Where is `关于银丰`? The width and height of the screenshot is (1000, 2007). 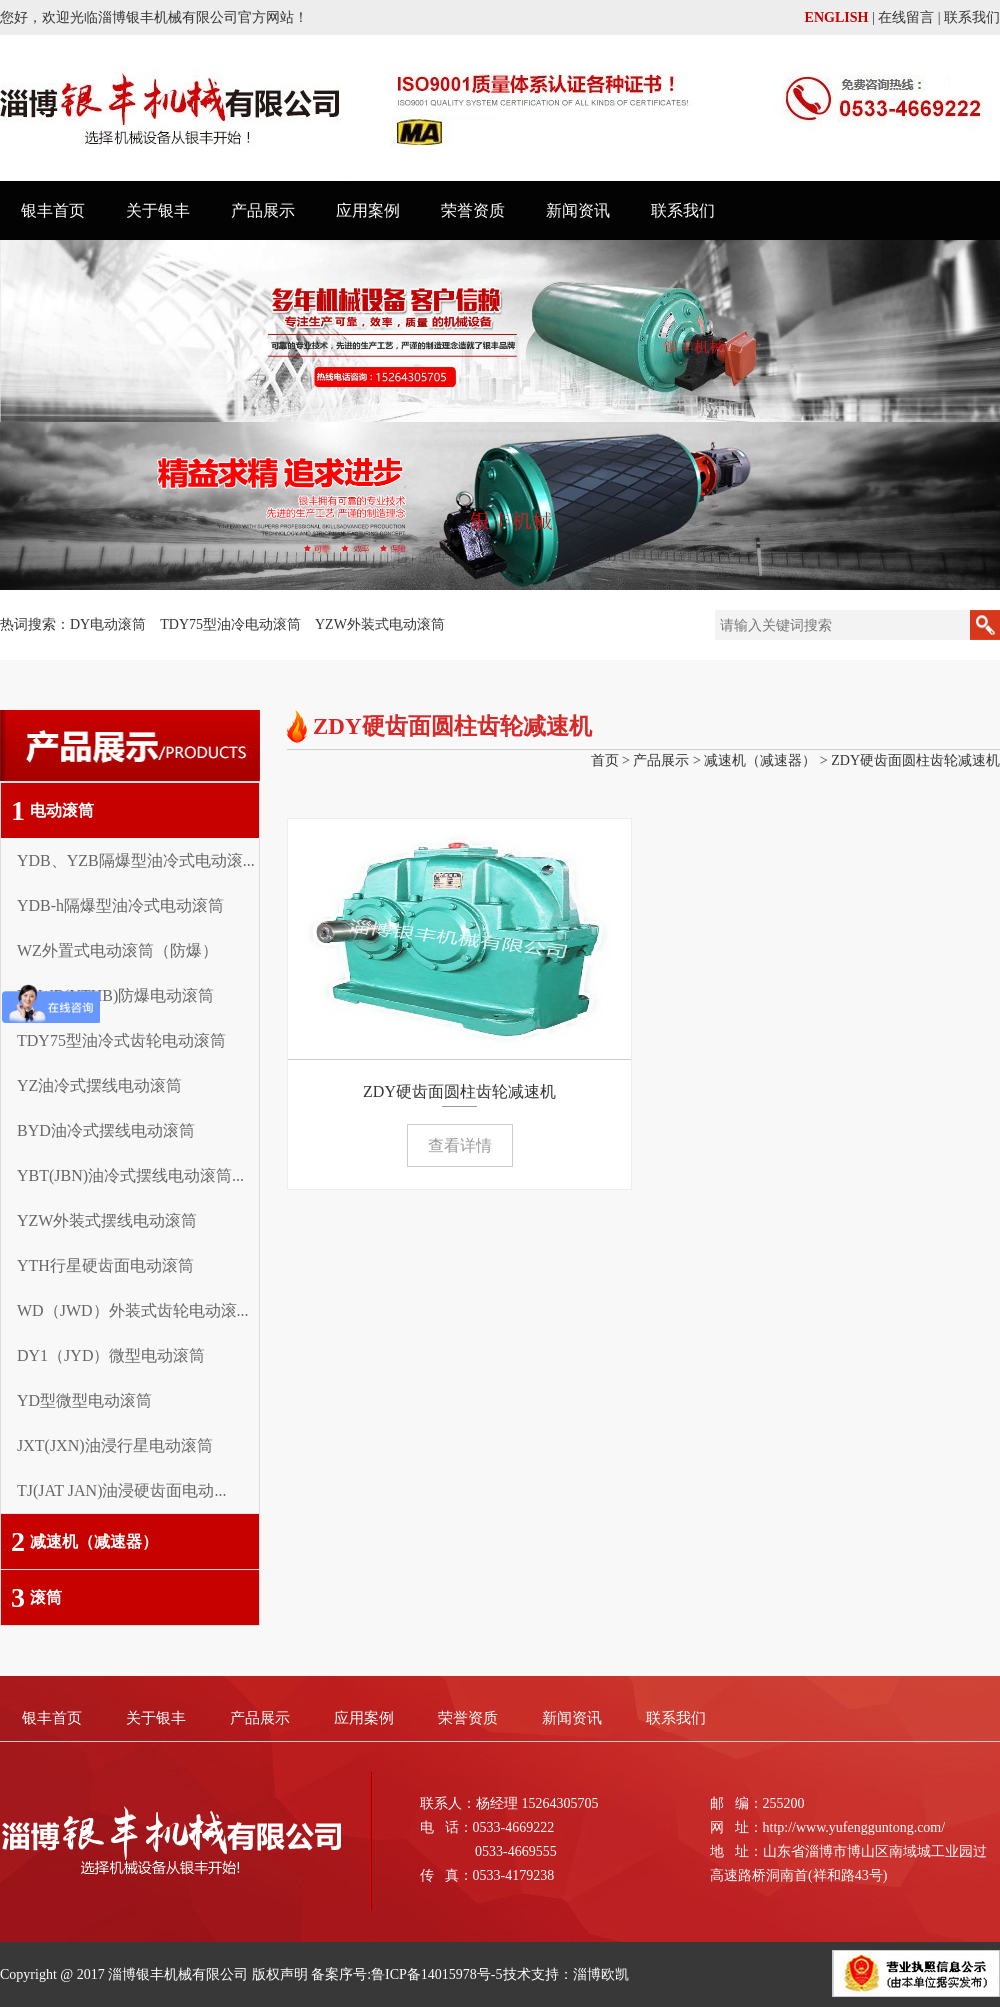 关于银丰 is located at coordinates (158, 210).